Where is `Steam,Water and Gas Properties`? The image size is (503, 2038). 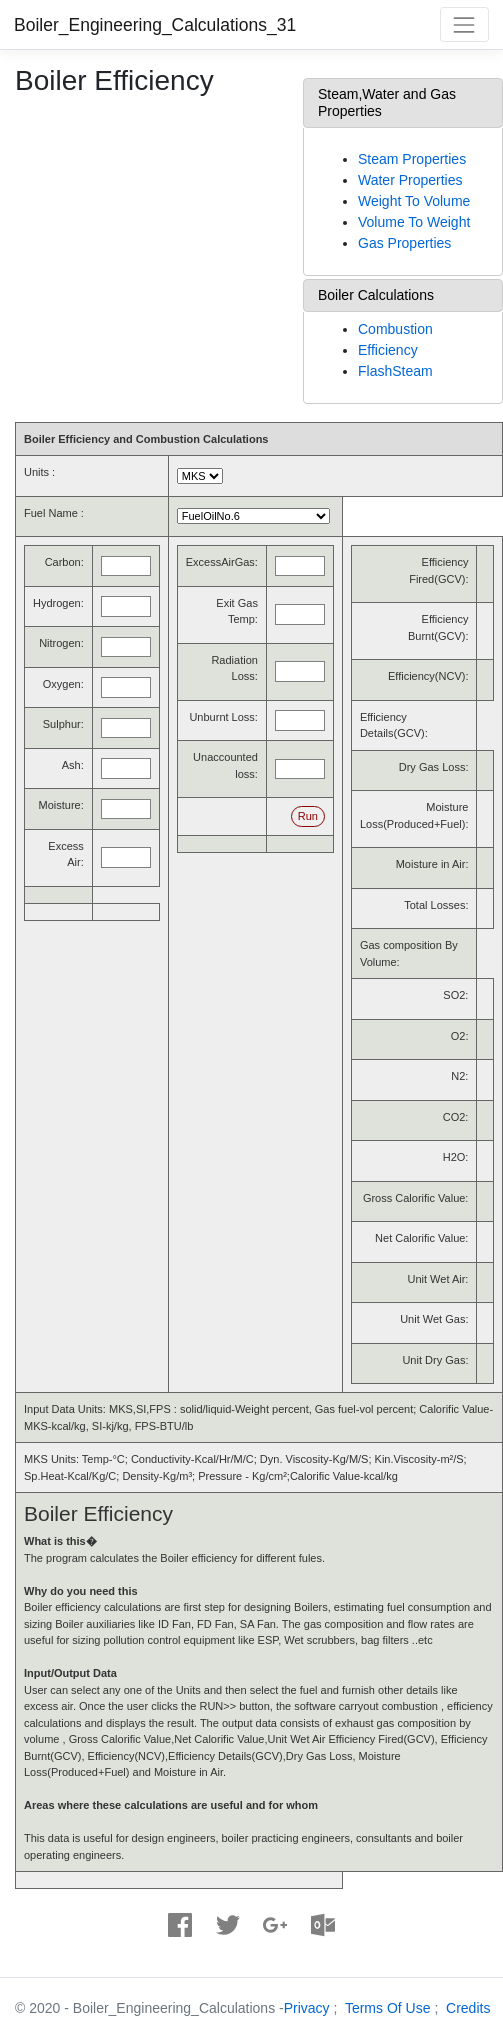 Steam,Water and Gas Properties is located at coordinates (387, 102).